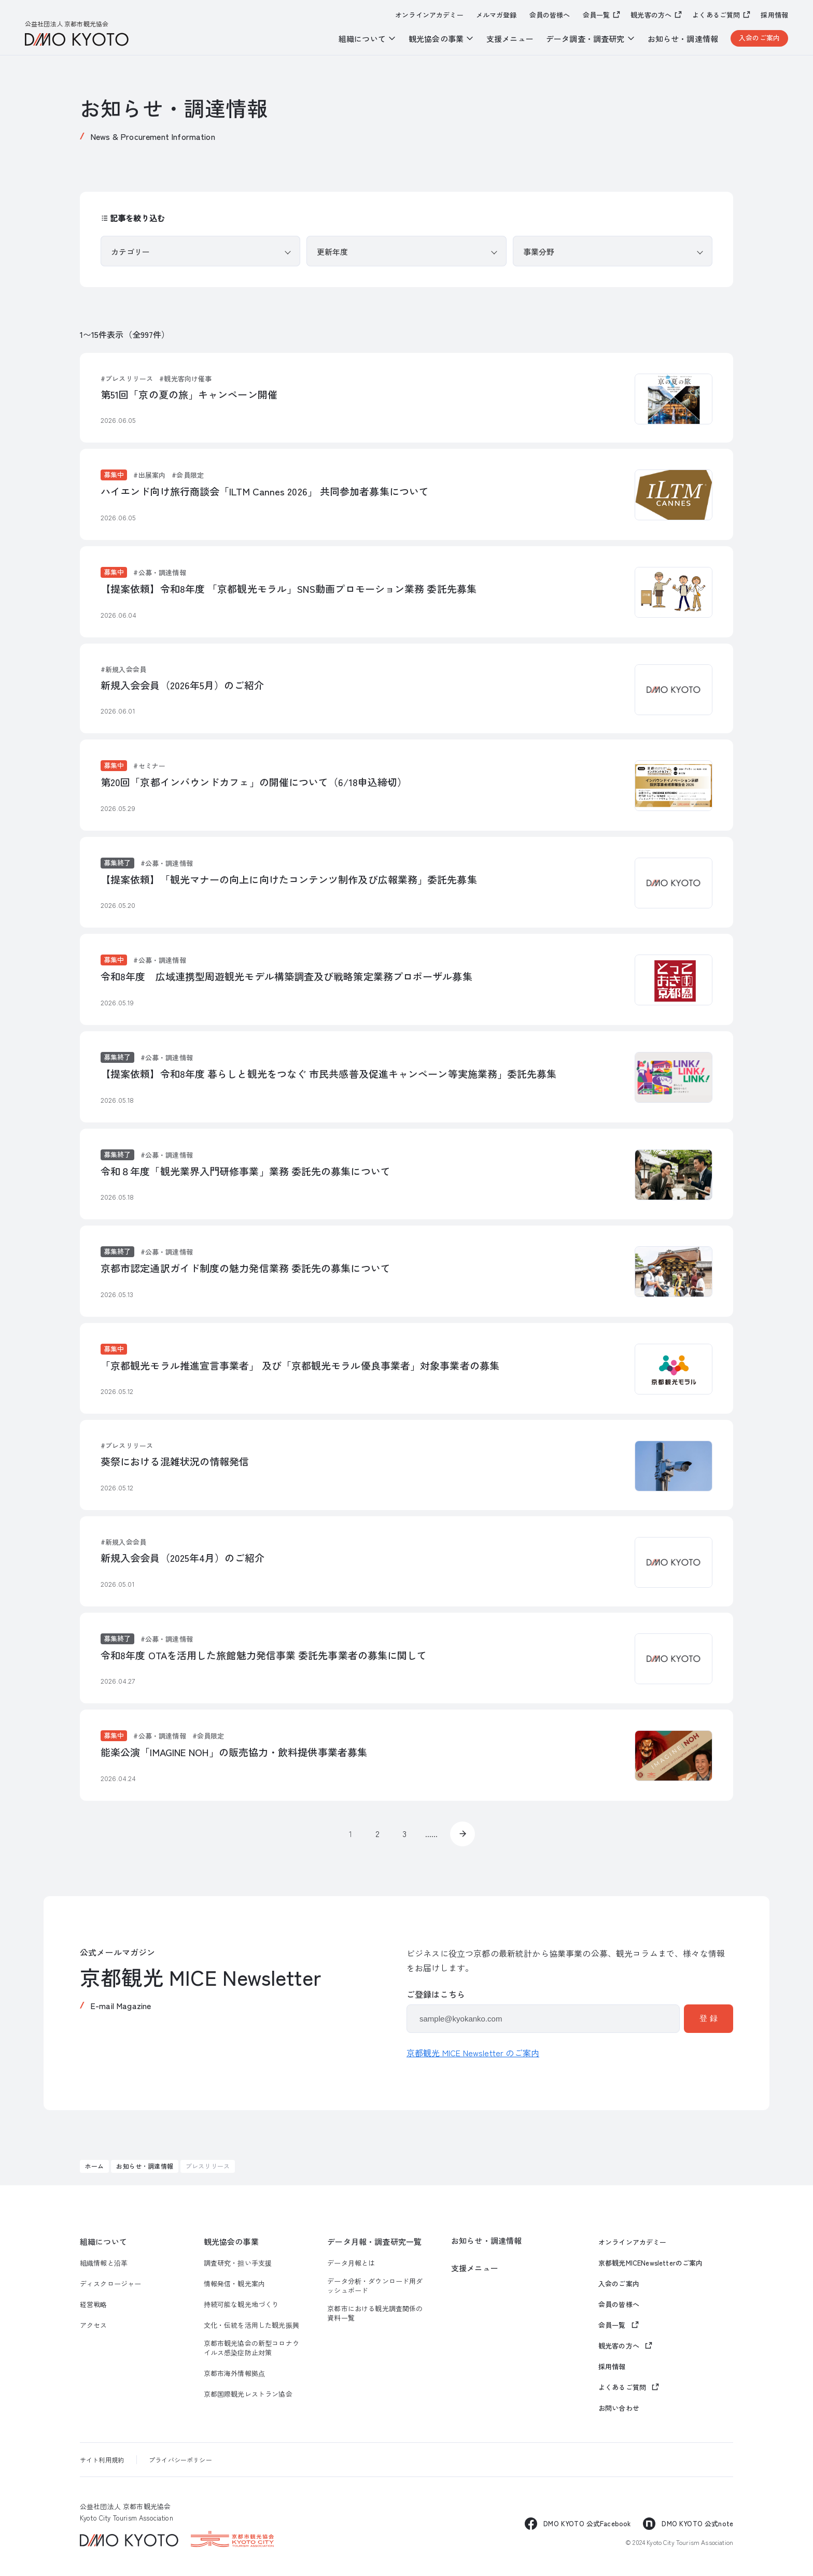 Image resolution: width=813 pixels, height=2576 pixels. What do you see at coordinates (650, 2263) in the screenshot?
I see `京都観光MICENewsletterのご案内` at bounding box center [650, 2263].